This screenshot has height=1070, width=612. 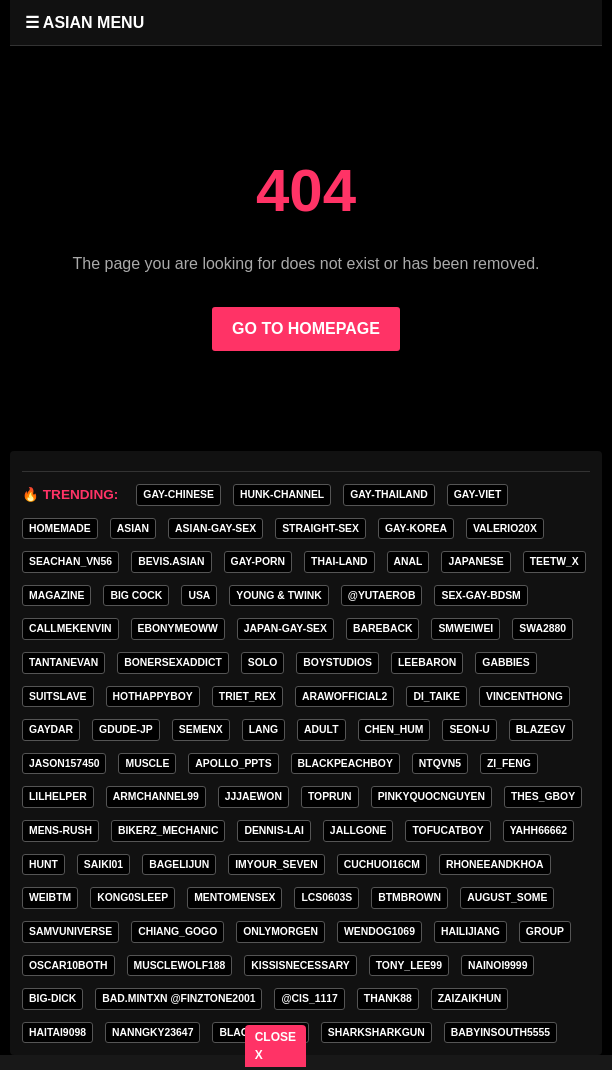 What do you see at coordinates (389, 494) in the screenshot?
I see `gay-thailand` at bounding box center [389, 494].